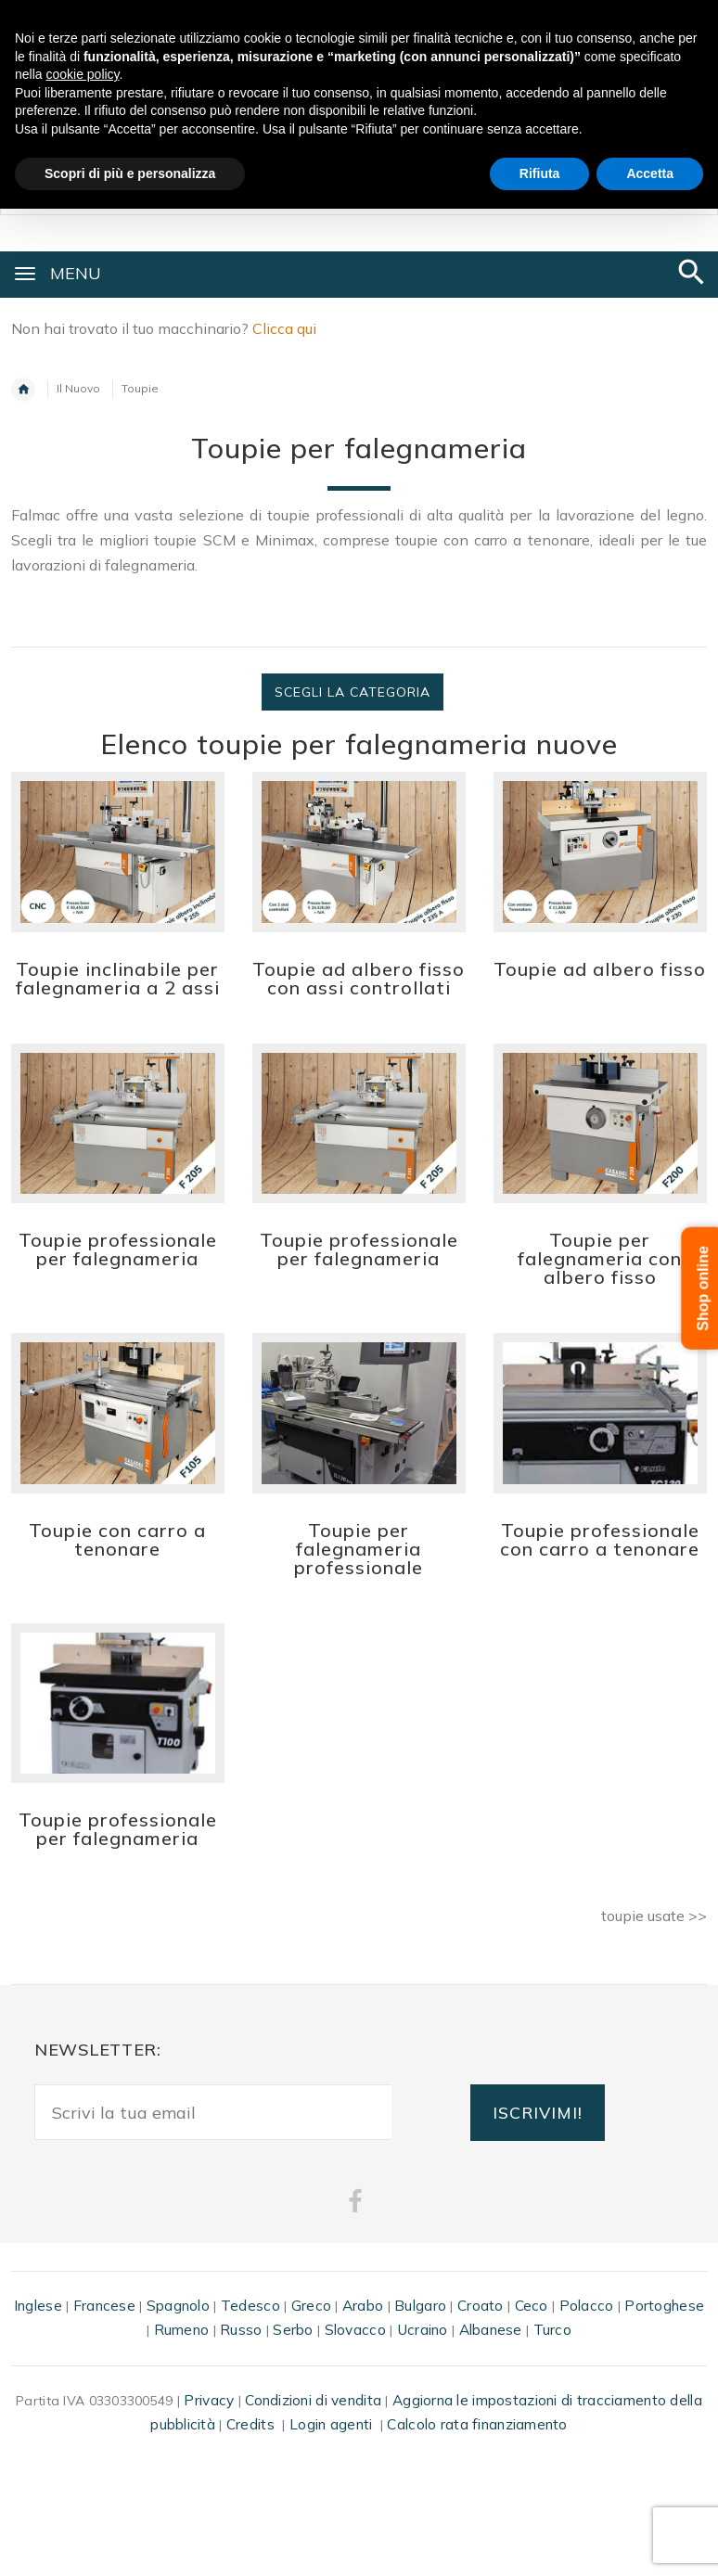 This screenshot has width=718, height=2576. What do you see at coordinates (250, 2424) in the screenshot?
I see `Credits` at bounding box center [250, 2424].